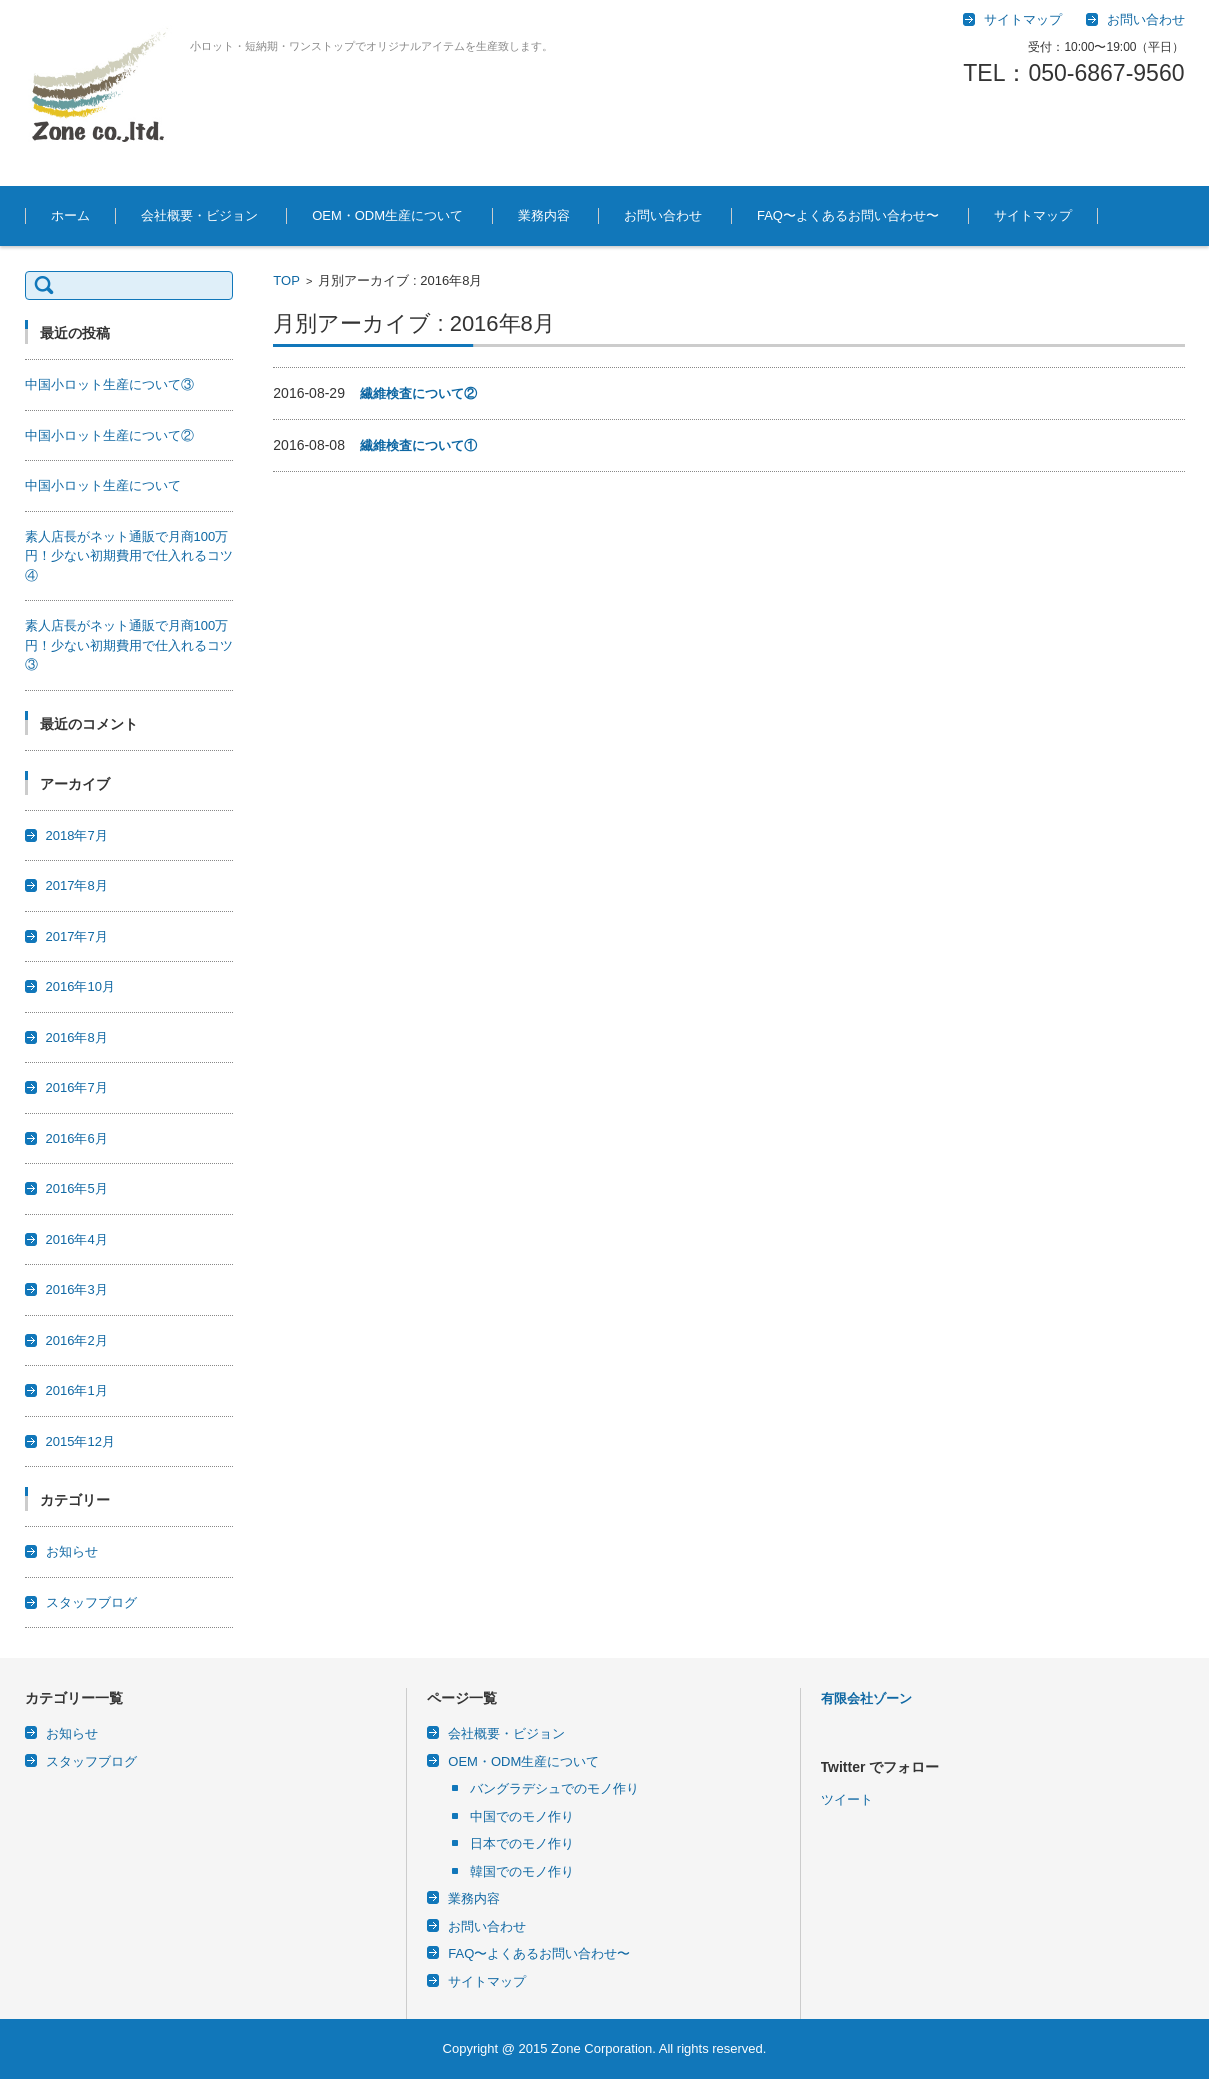  What do you see at coordinates (80, 1441) in the screenshot?
I see `2015年12月` at bounding box center [80, 1441].